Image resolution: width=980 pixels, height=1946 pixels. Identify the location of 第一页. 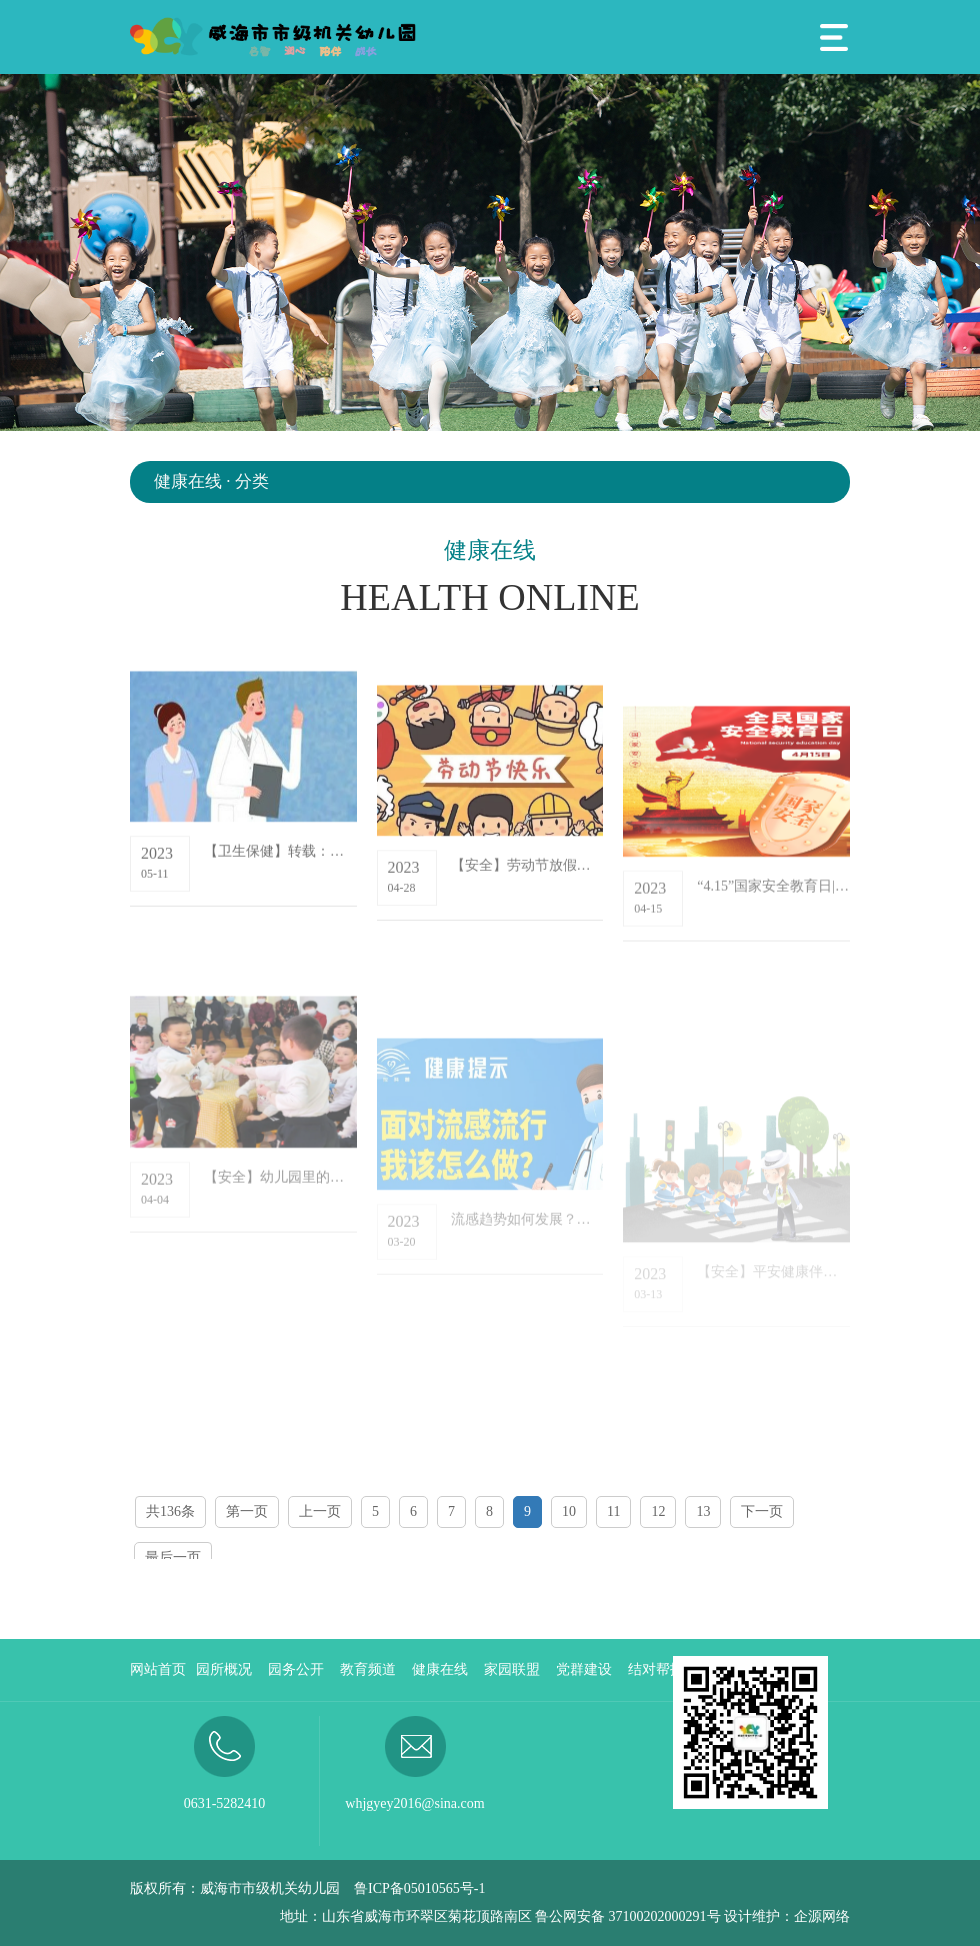
(247, 1511).